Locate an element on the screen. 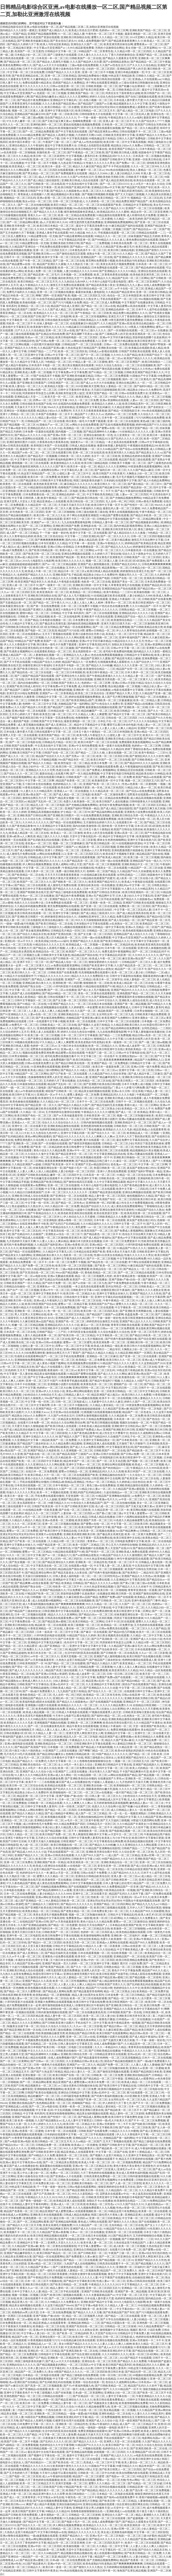 Image resolution: width=172 pixels, height=2576 pixels. 成人影院在线观看日韩麻豆 is located at coordinates (49, 777).